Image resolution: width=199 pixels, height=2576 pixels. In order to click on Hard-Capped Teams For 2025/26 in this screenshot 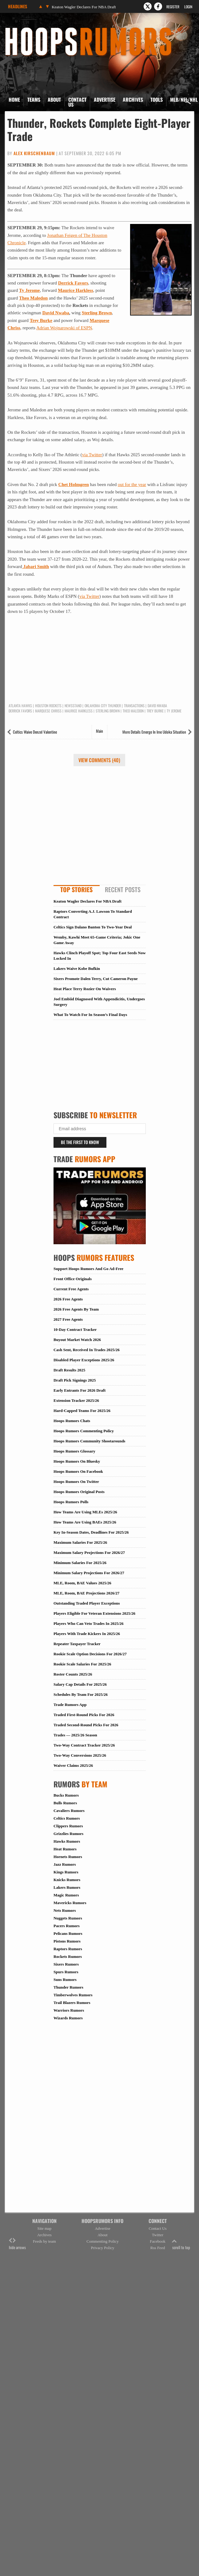, I will do `click(82, 1410)`.